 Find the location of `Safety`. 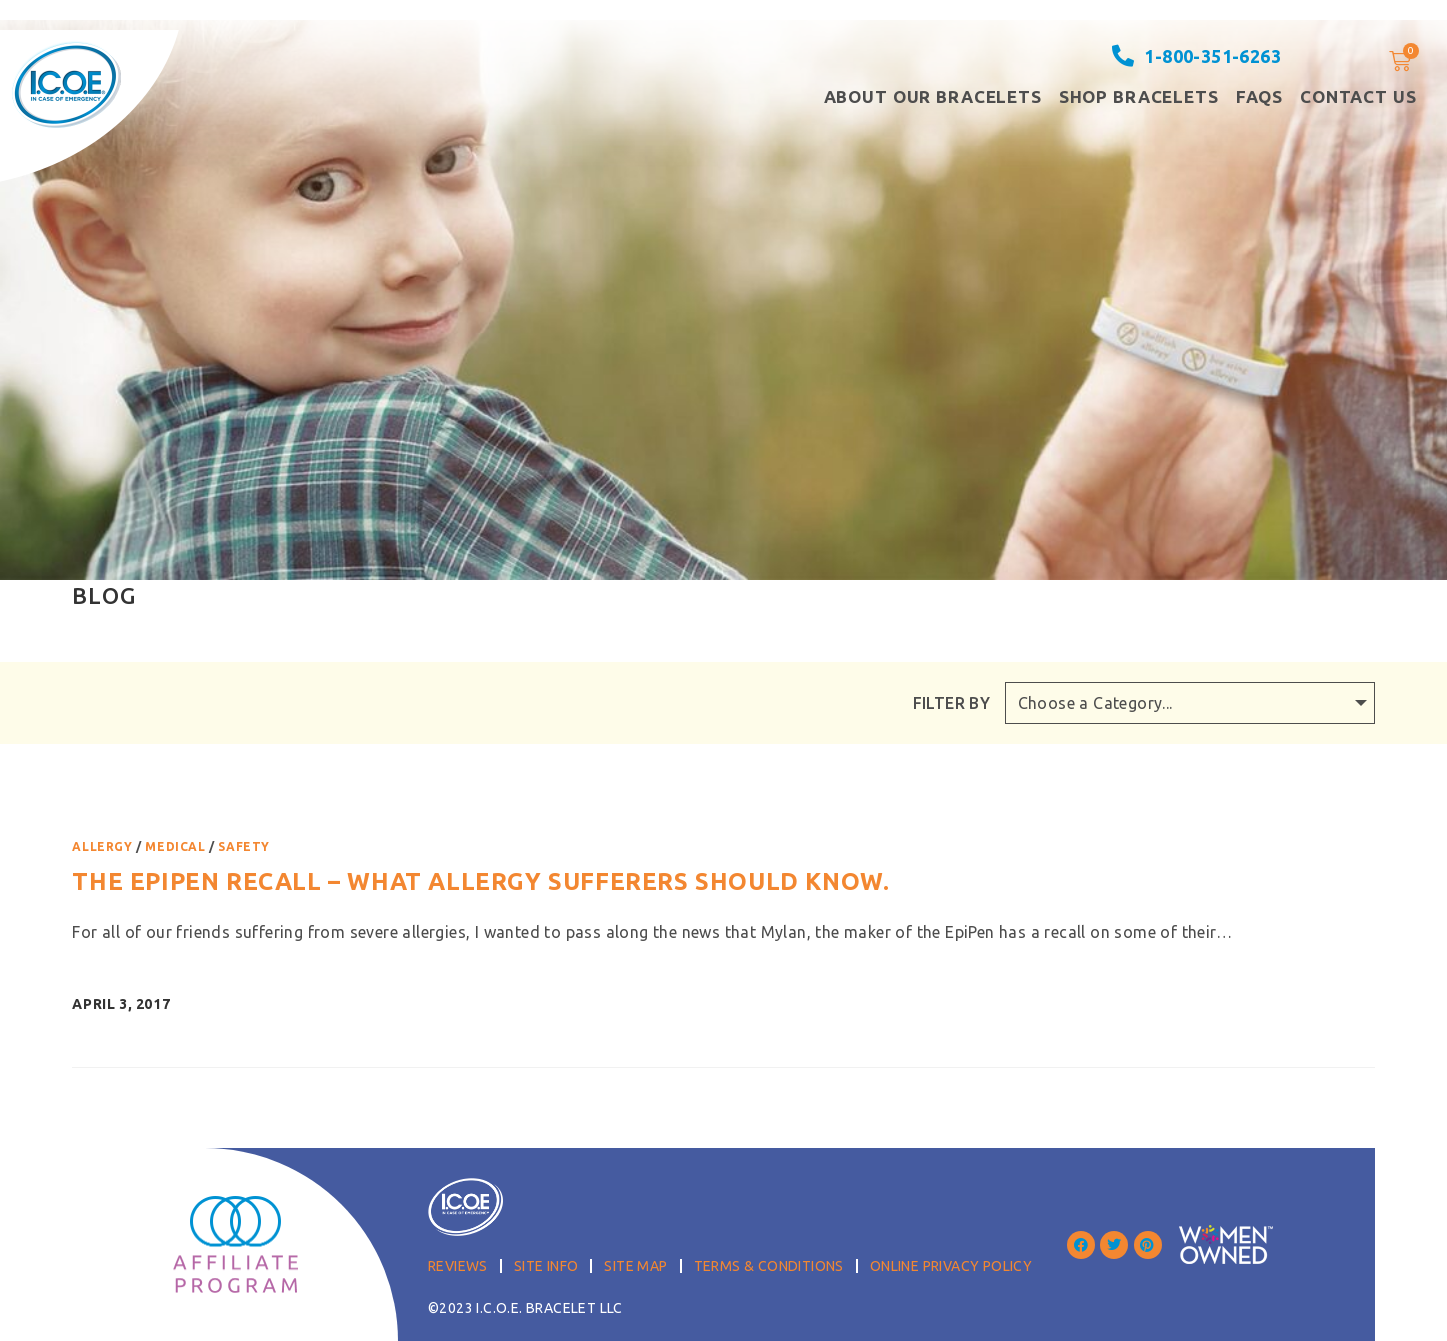

Safety is located at coordinates (244, 846).